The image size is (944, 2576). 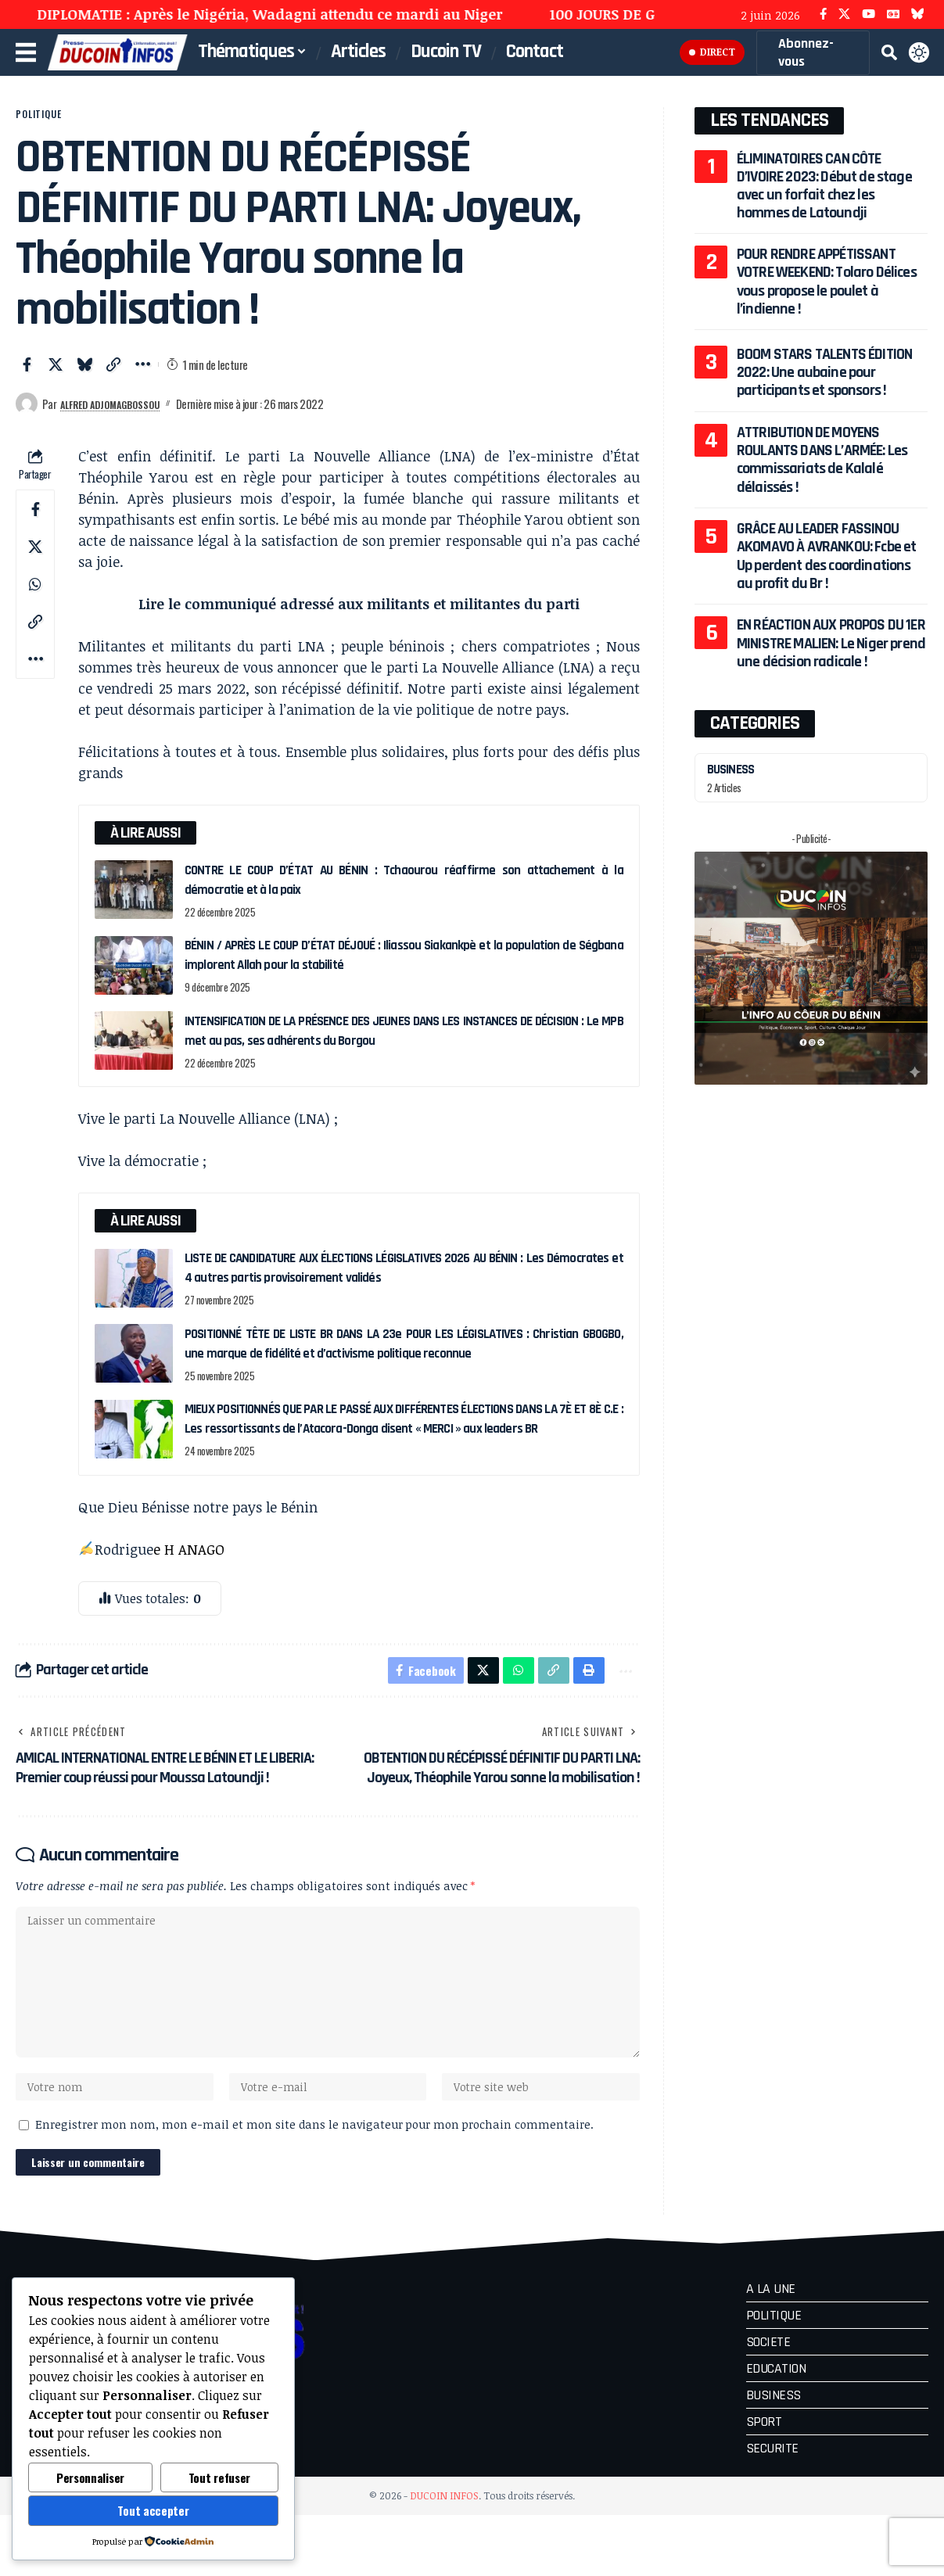 I want to click on BUSINESS, so click(x=735, y=769).